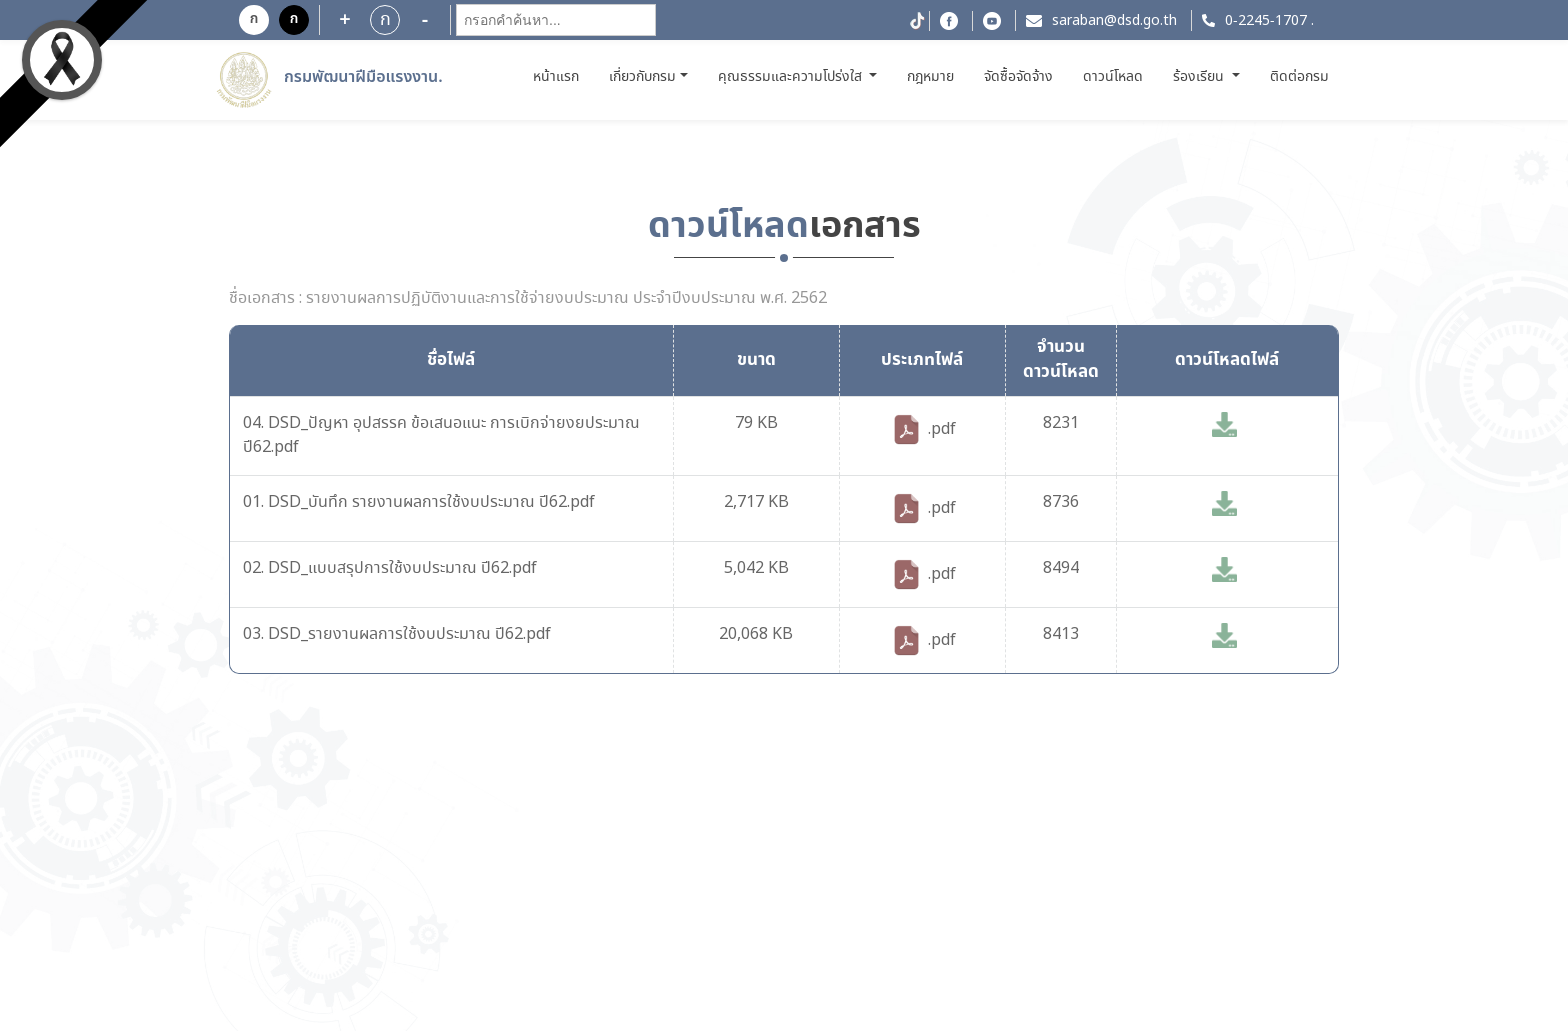 This screenshot has height=1031, width=1568. Describe the element at coordinates (642, 77) in the screenshot. I see `เกี่ยวกับกรม [button]` at that location.